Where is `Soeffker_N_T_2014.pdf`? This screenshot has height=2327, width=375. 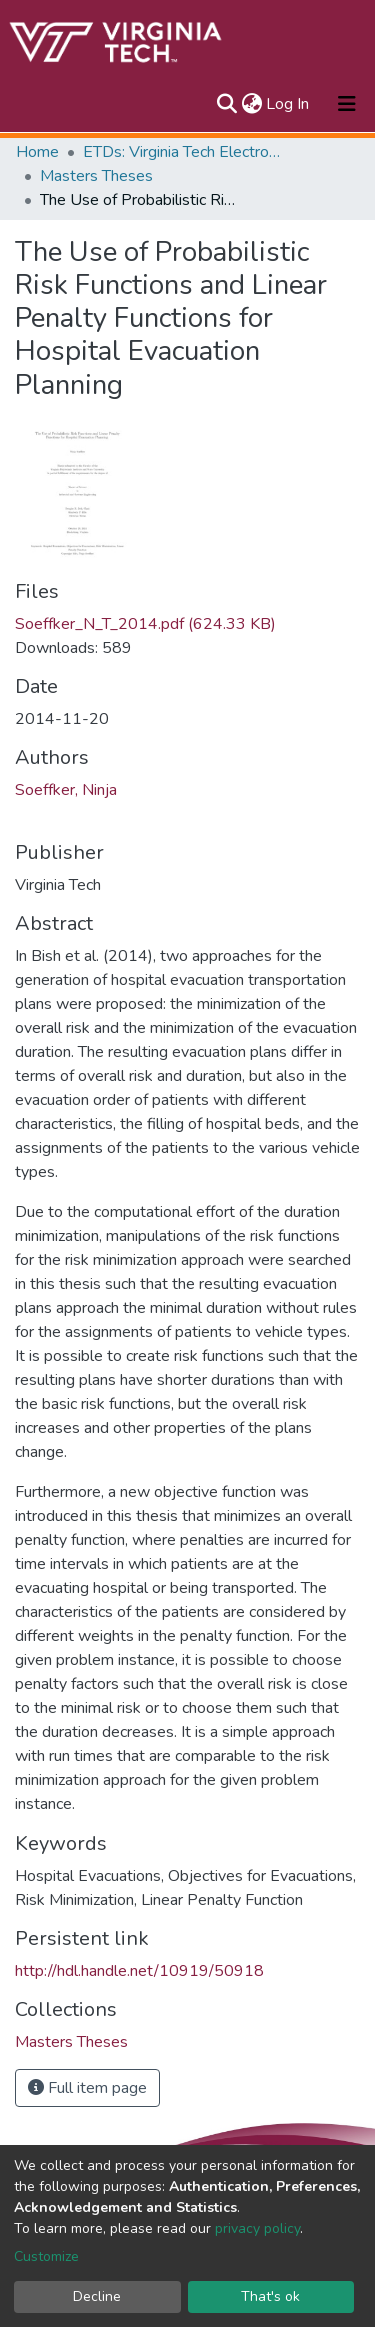 Soeffker_N_T_2014.pdf is located at coordinates (145, 624).